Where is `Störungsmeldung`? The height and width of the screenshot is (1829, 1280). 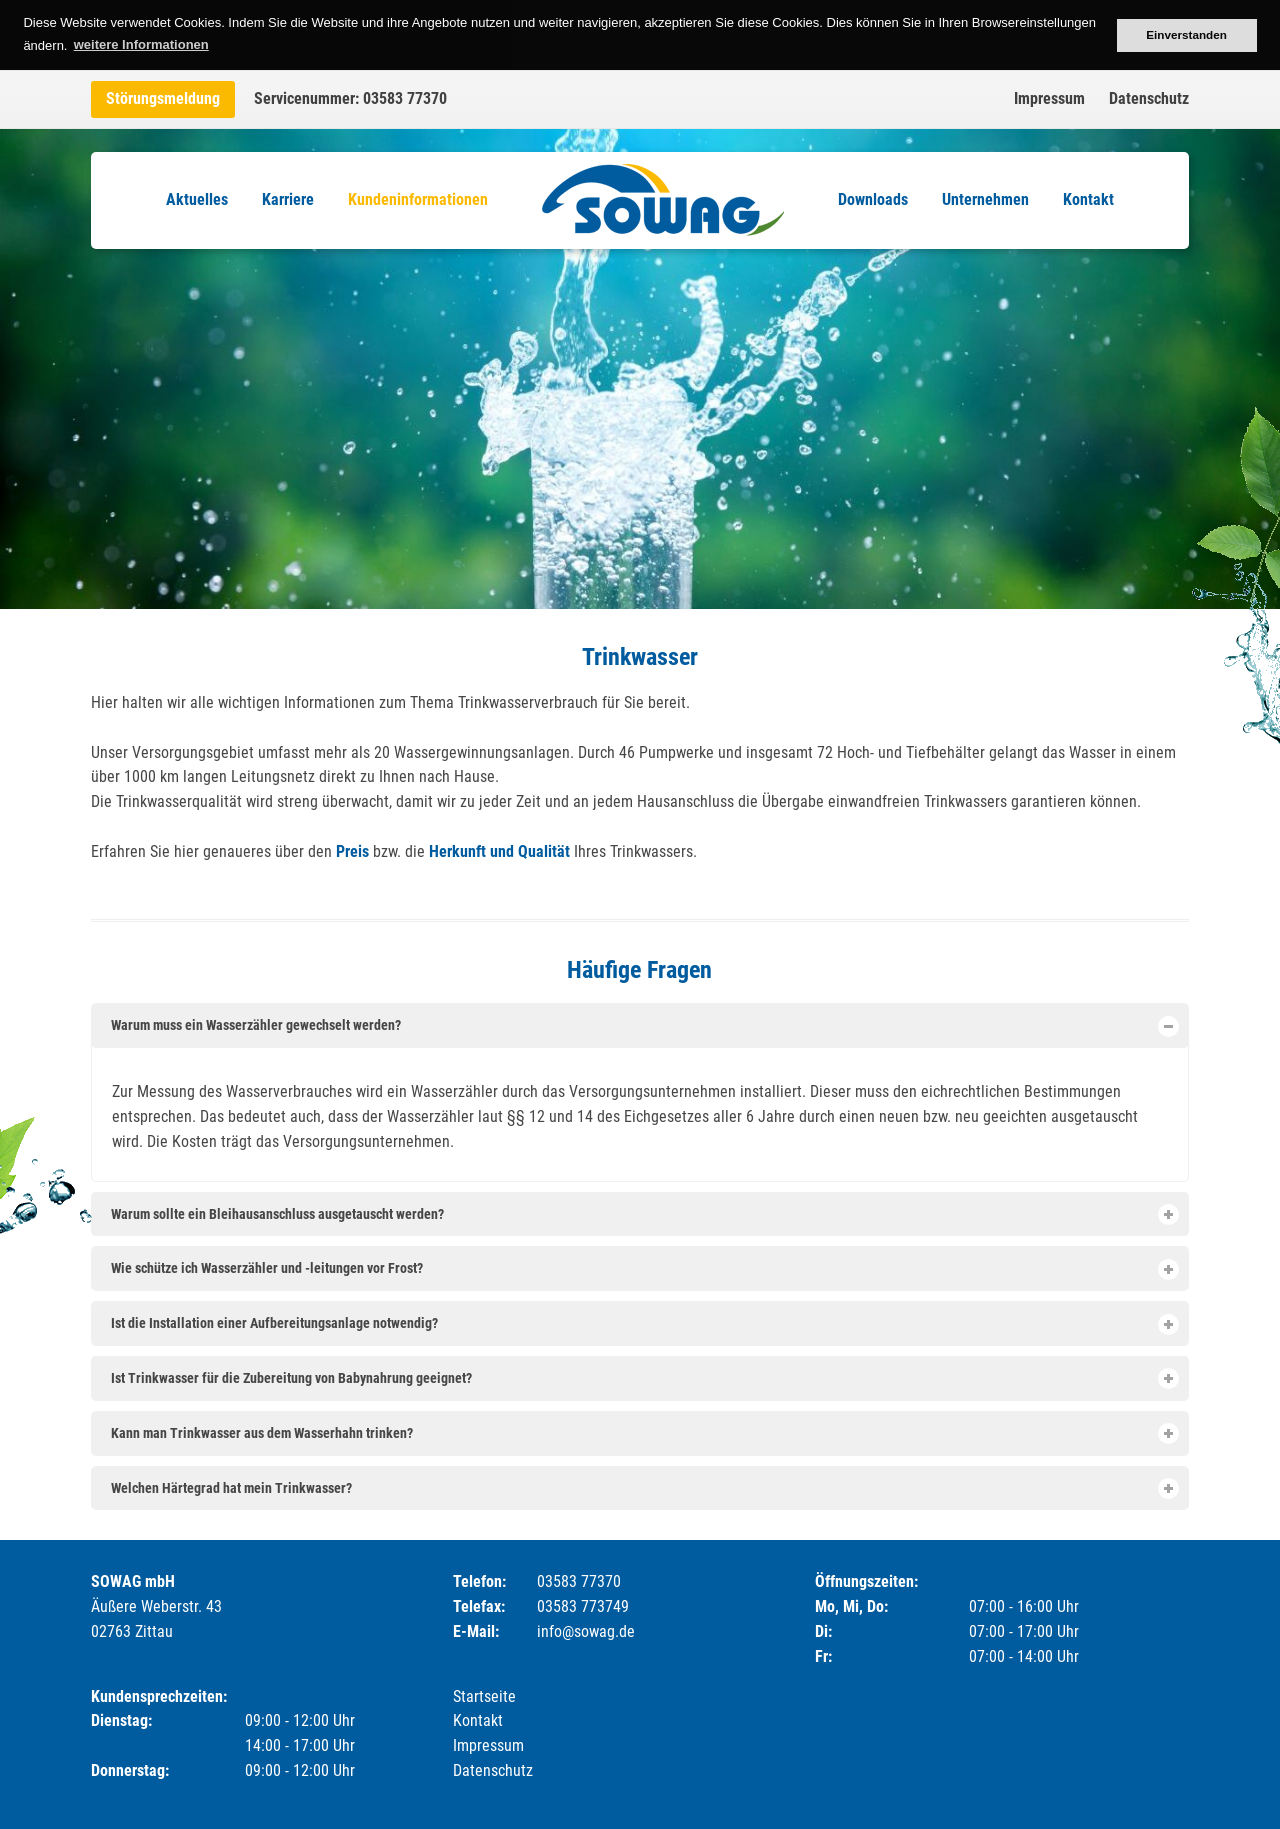
Störungsmeldung is located at coordinates (163, 98).